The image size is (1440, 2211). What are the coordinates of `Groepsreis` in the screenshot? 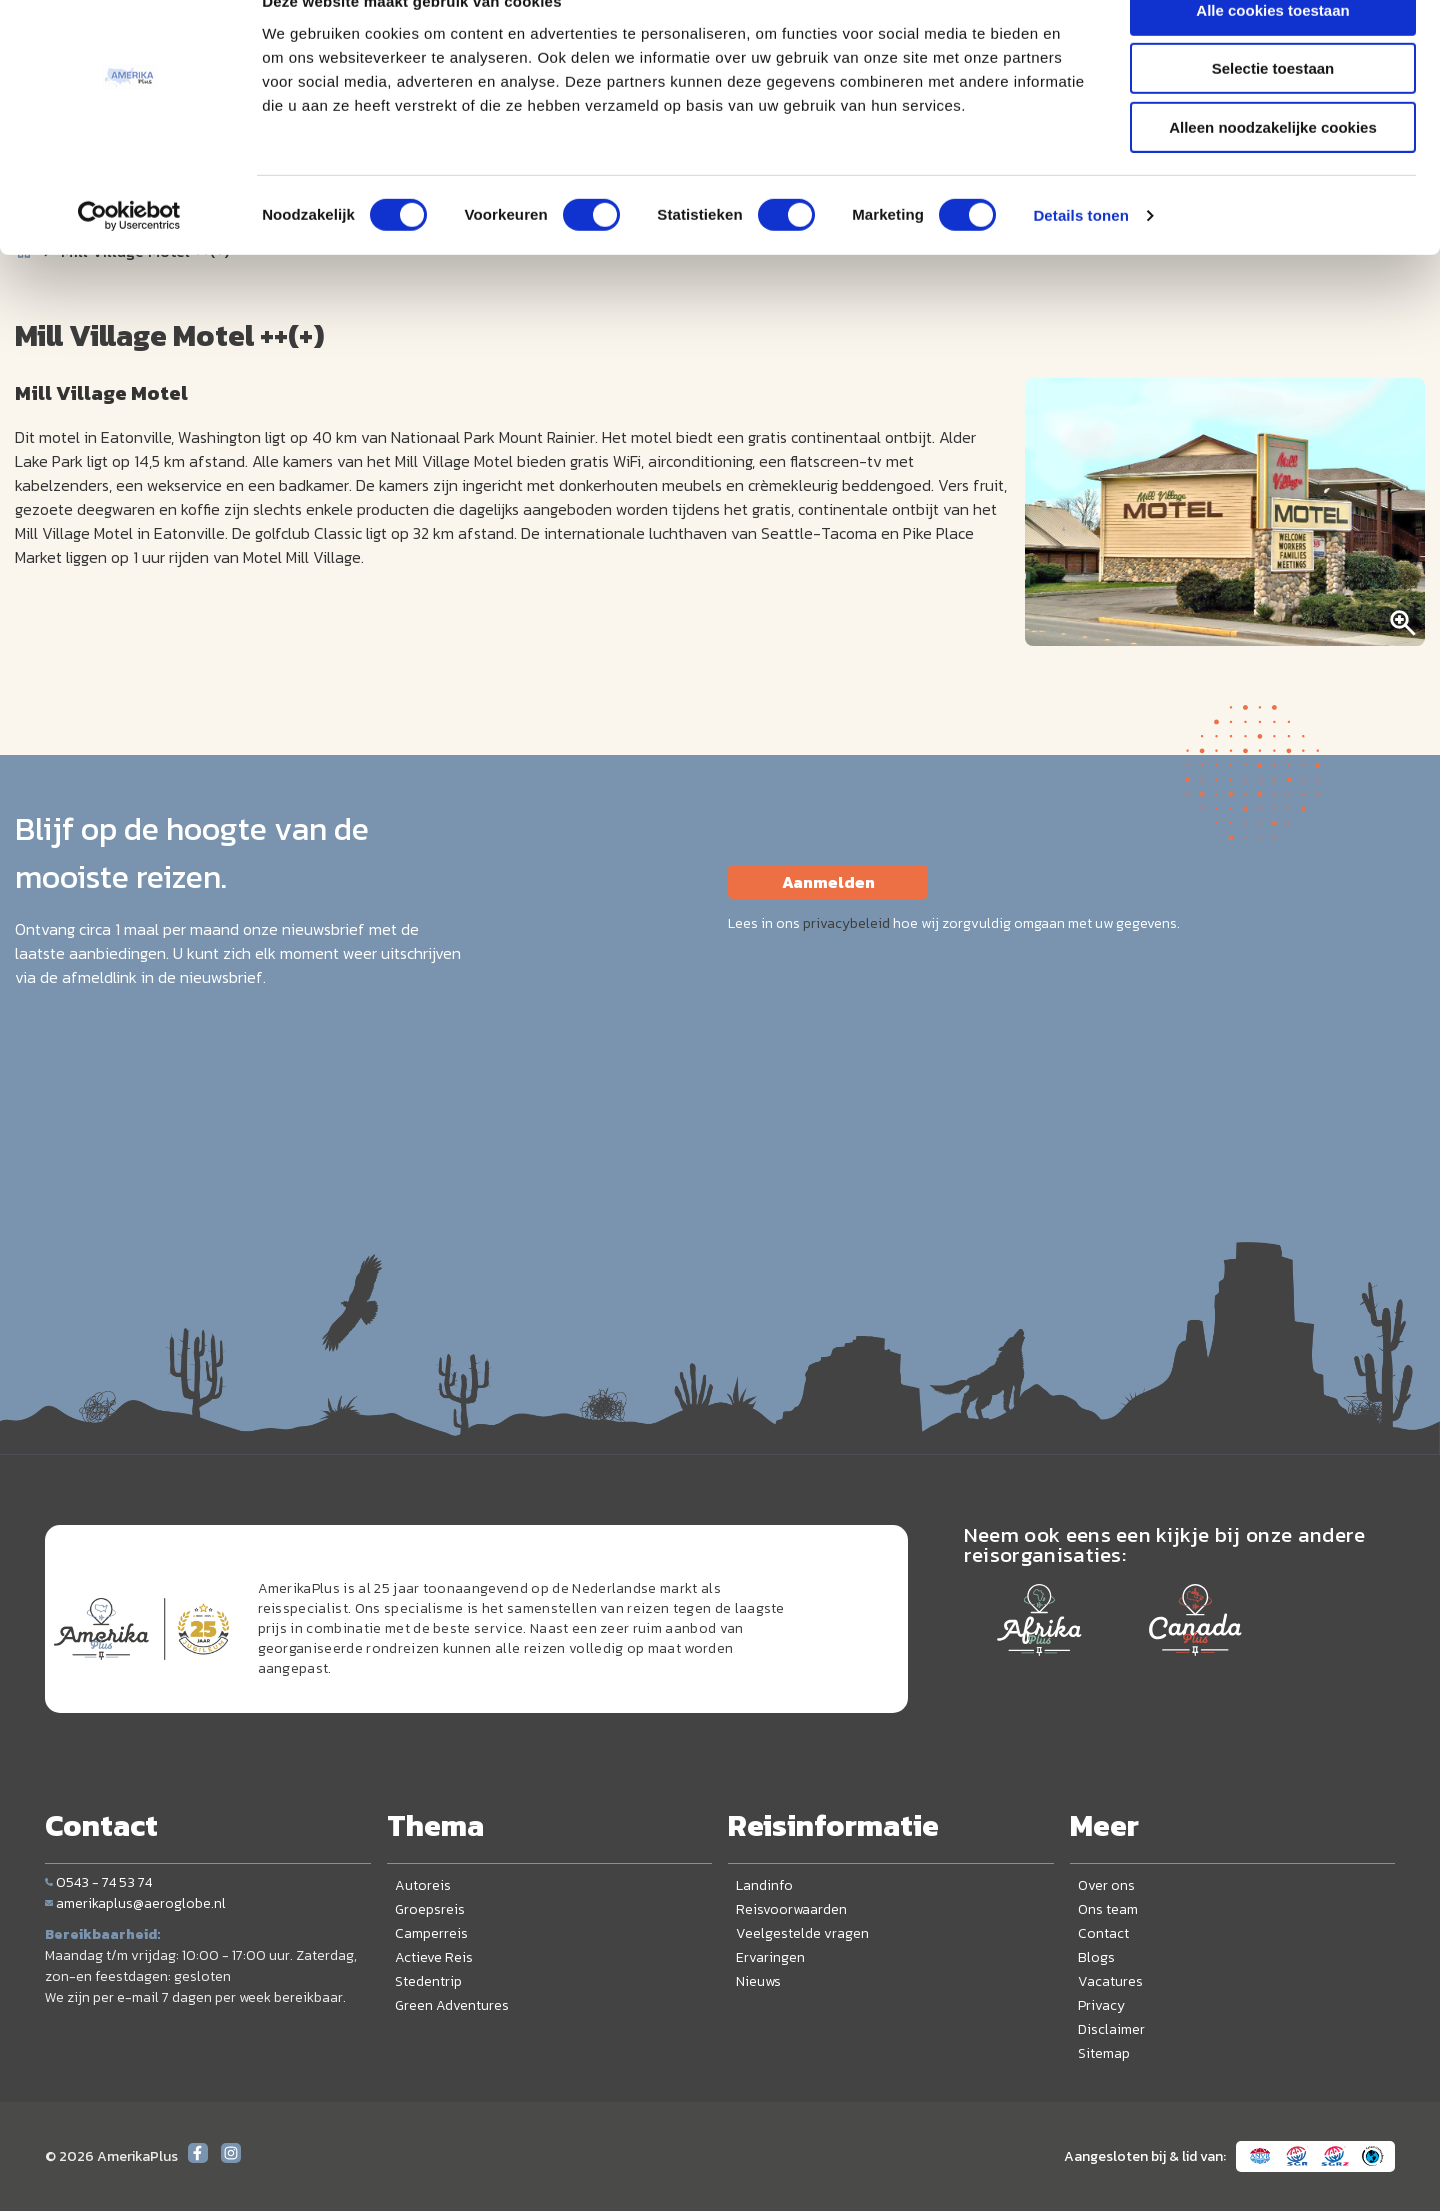 It's located at (430, 1909).